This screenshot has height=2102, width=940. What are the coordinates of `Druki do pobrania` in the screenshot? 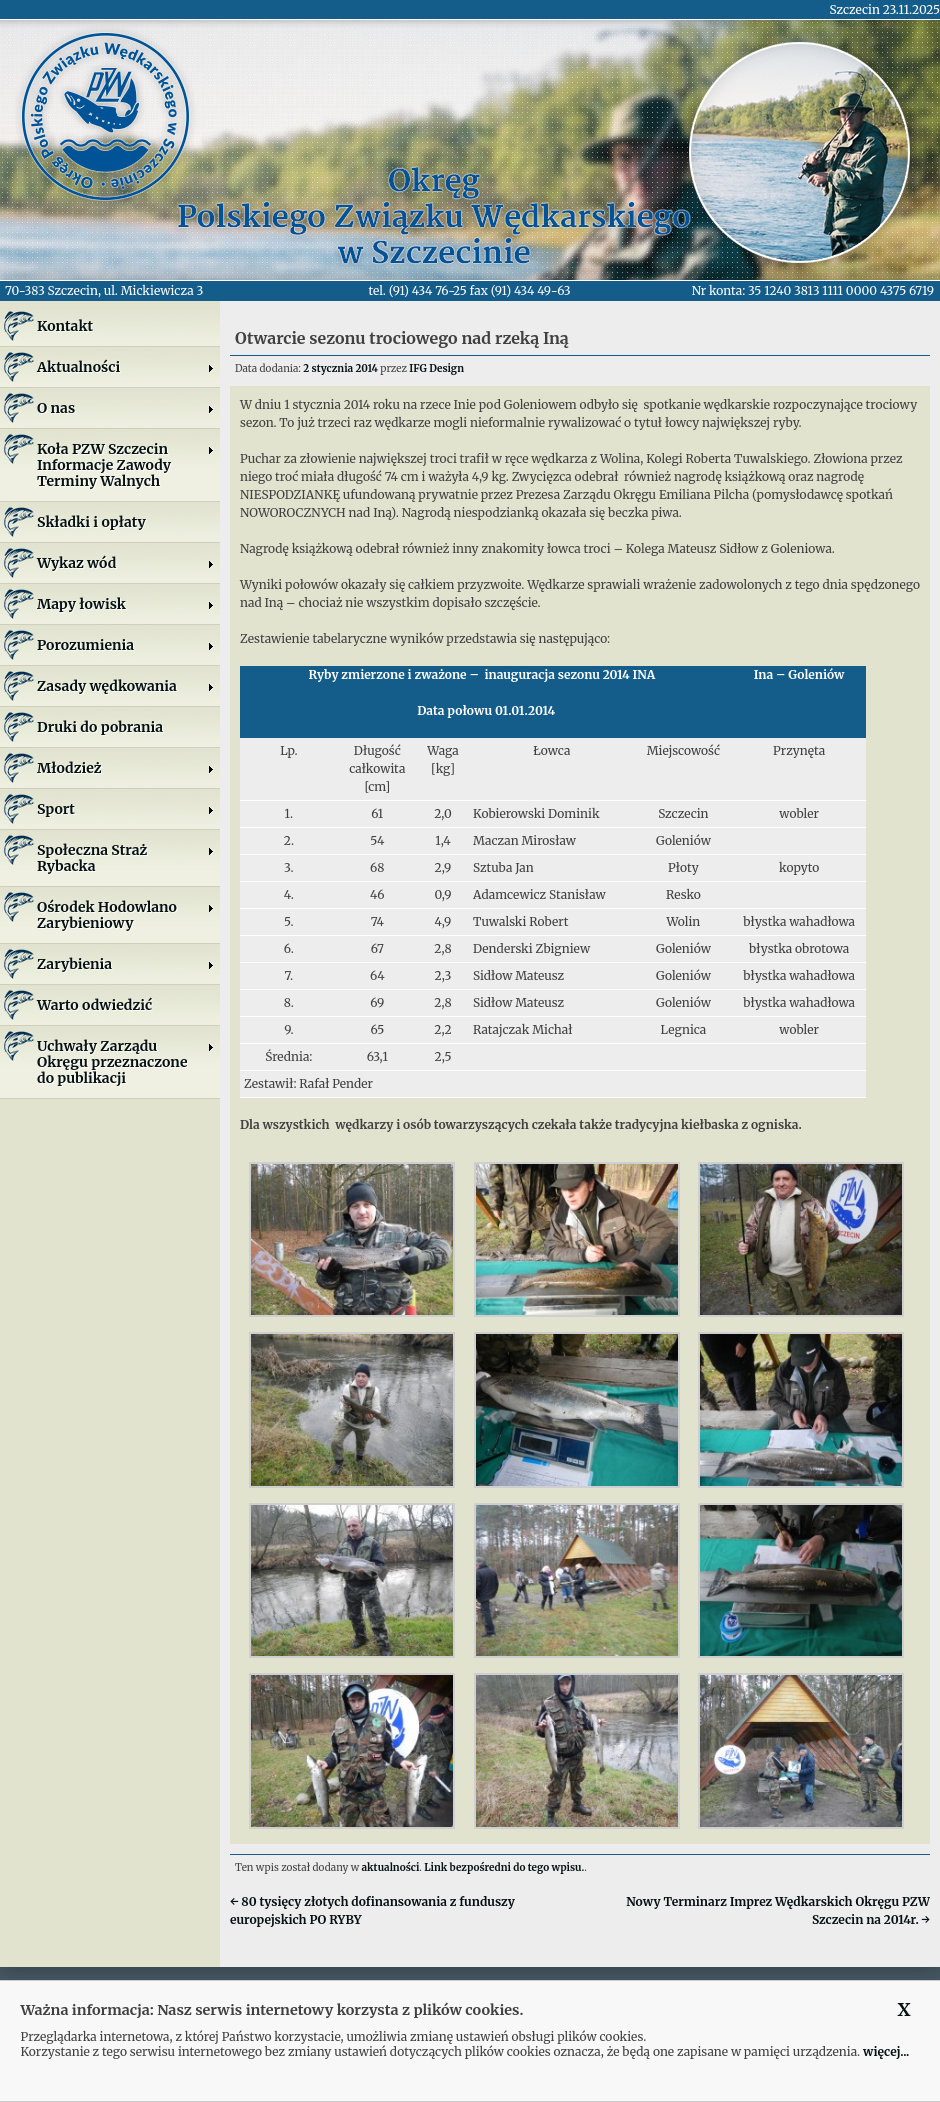 It's located at (100, 727).